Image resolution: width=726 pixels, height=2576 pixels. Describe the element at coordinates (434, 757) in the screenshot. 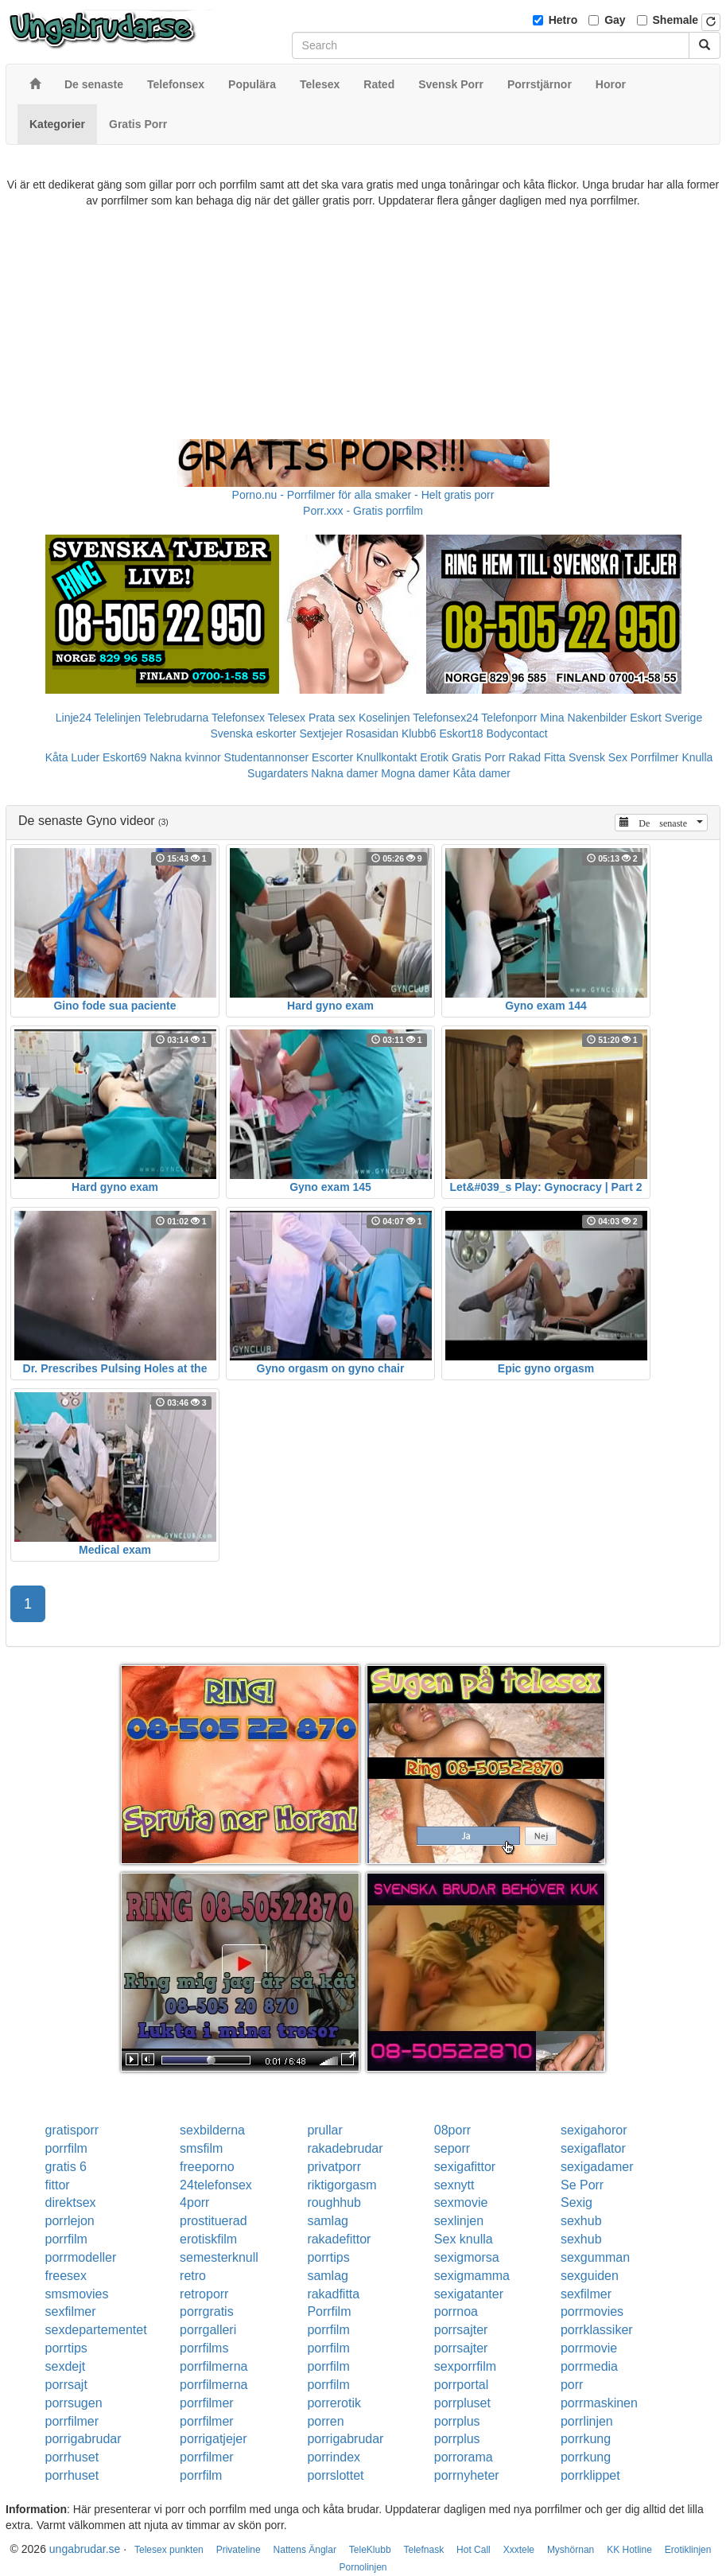

I see `Erotik` at that location.